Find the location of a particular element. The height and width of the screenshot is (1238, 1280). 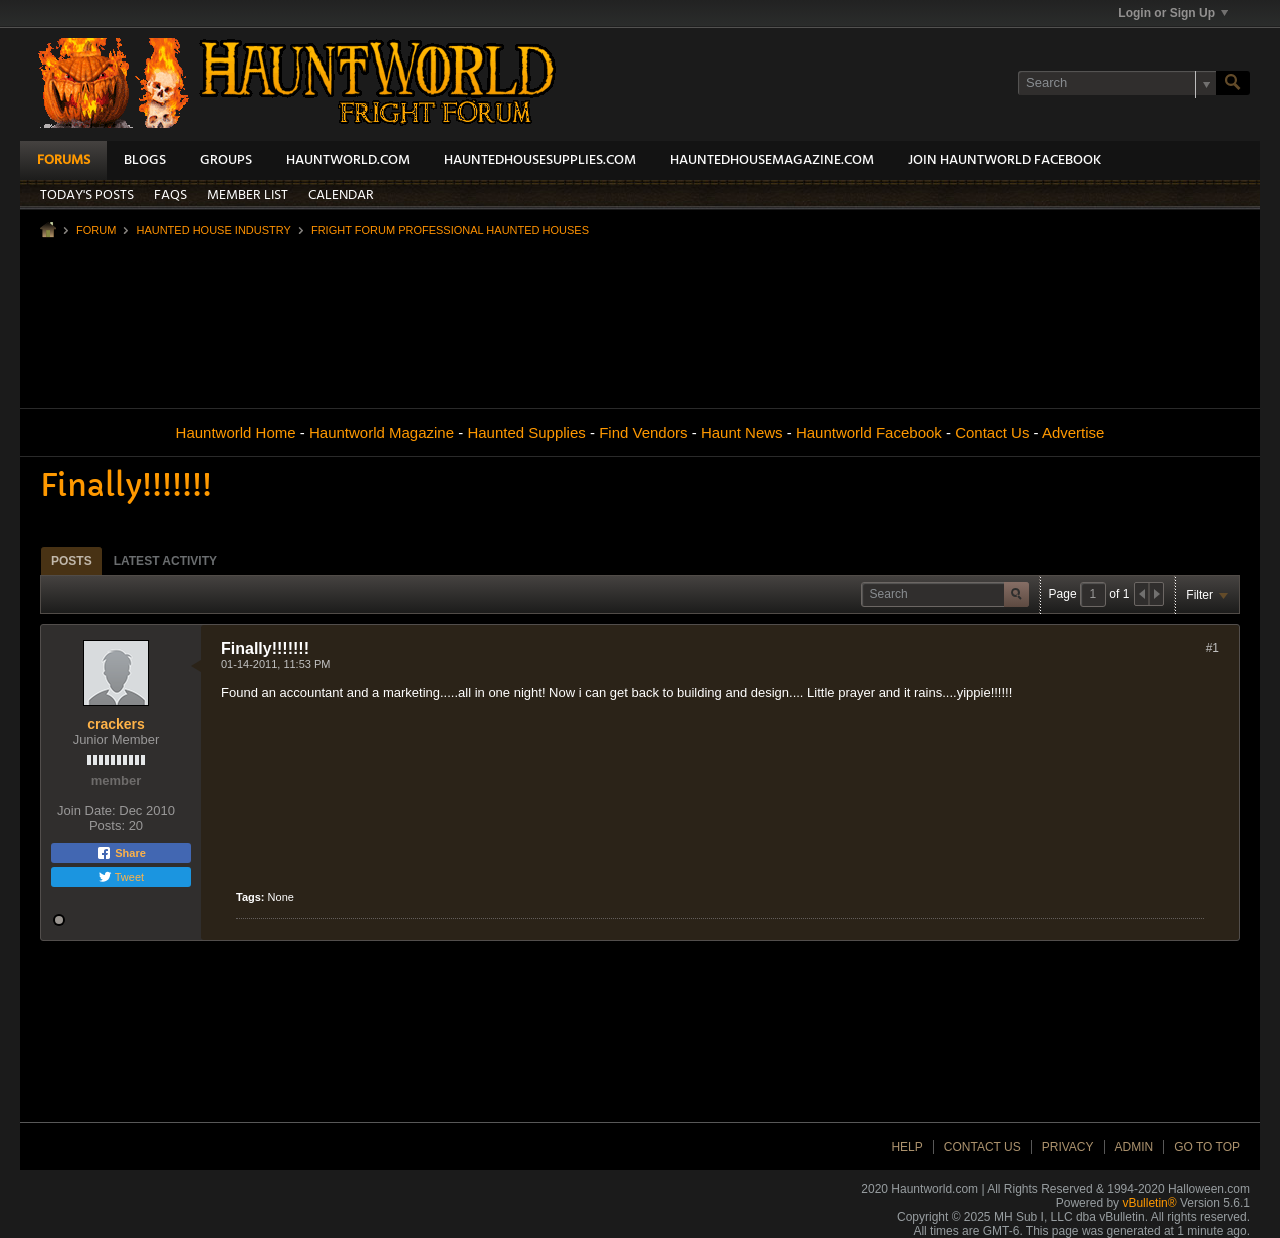

Go to top is located at coordinates (1207, 1147).